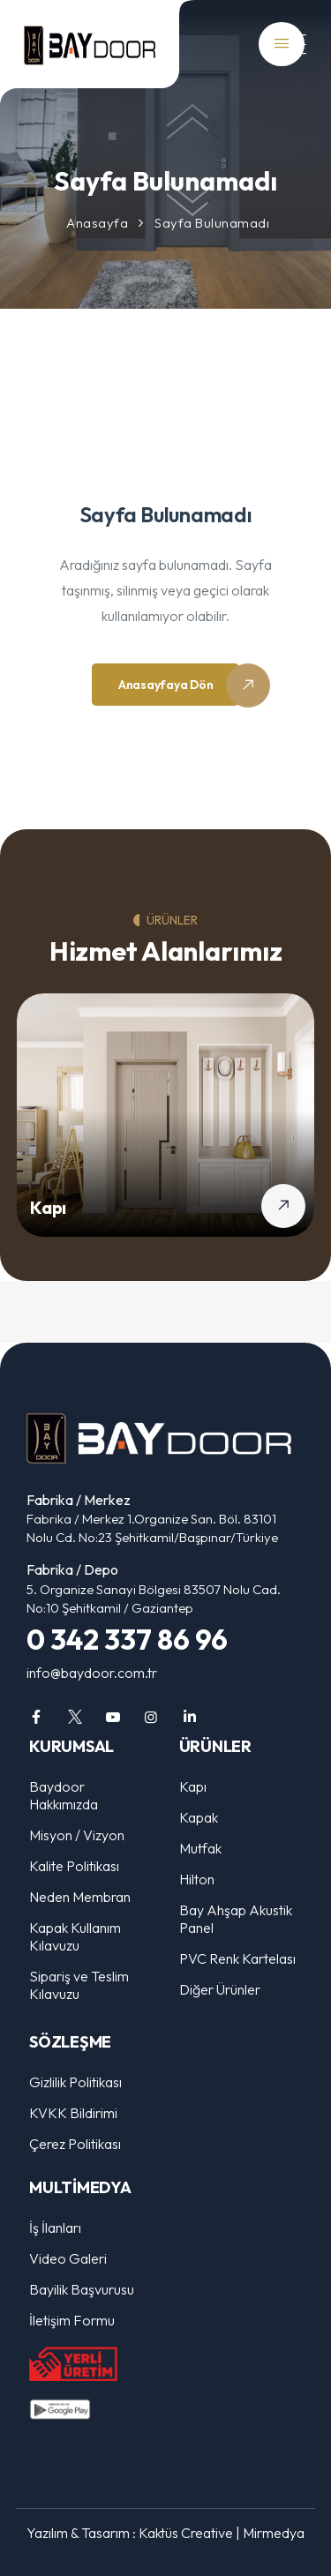  Describe the element at coordinates (76, 1835) in the screenshot. I see `Misyon / Vizyon` at that location.